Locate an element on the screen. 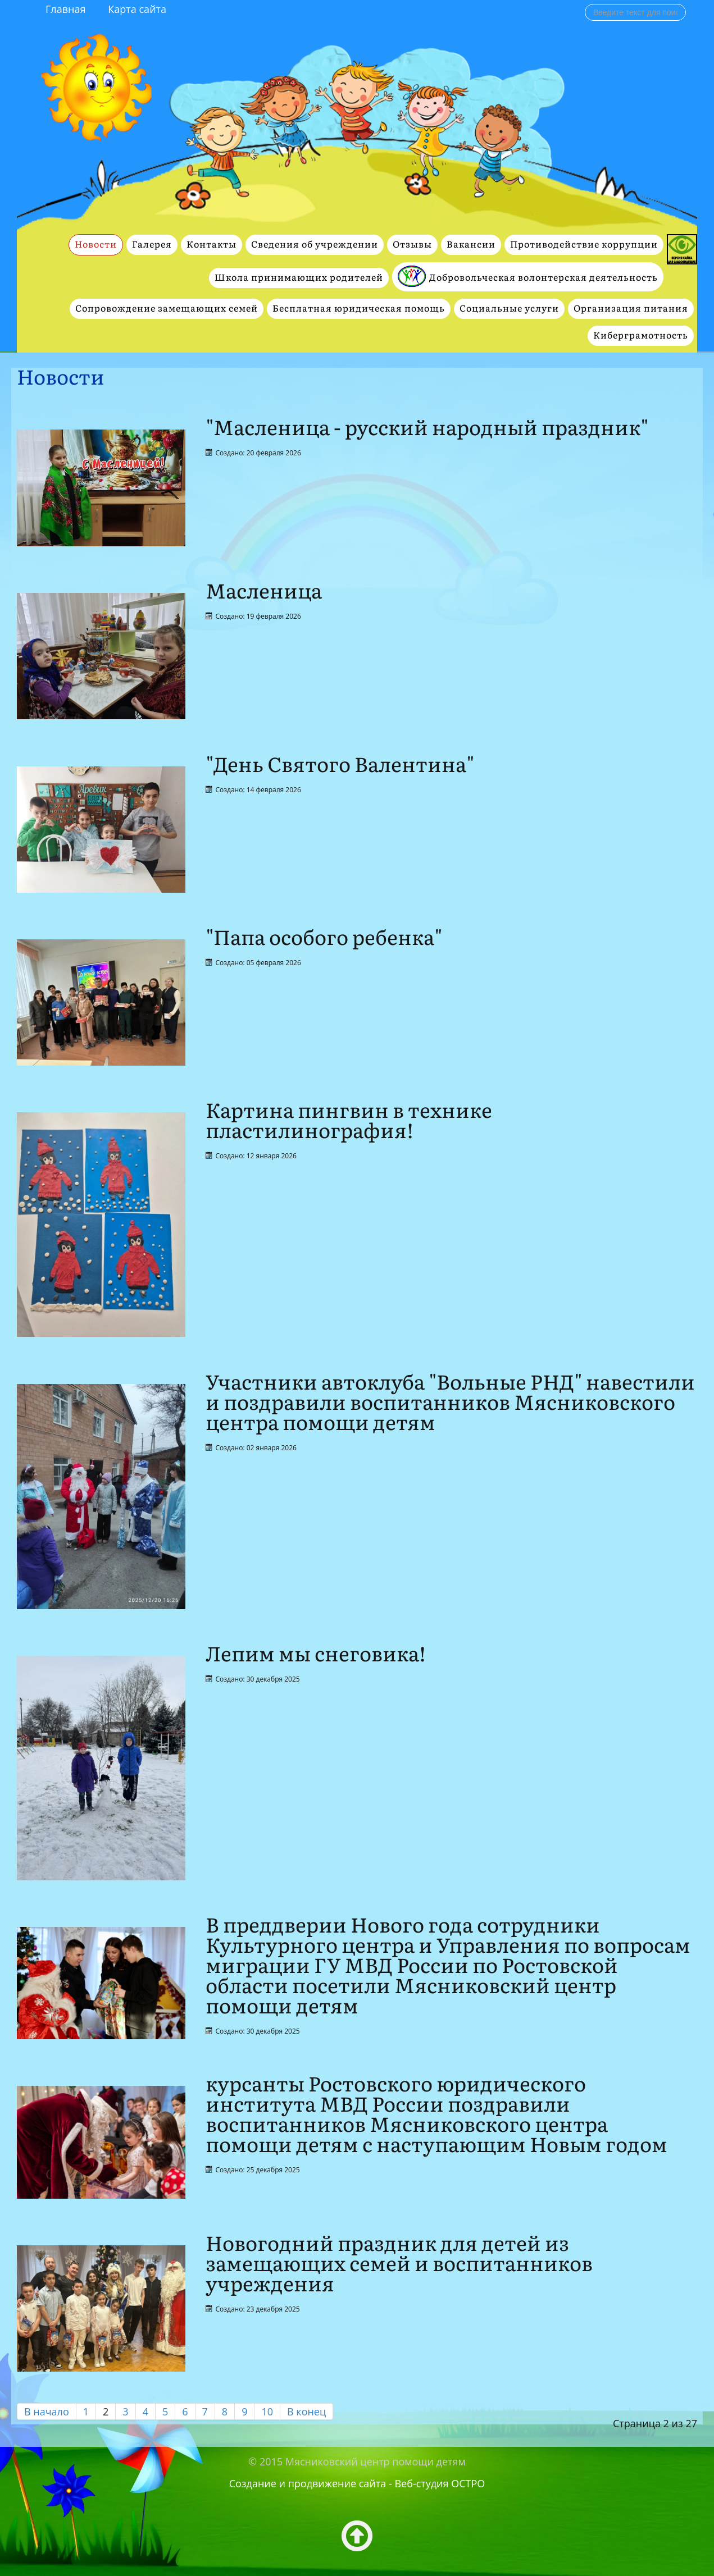  Организация питания is located at coordinates (631, 308).